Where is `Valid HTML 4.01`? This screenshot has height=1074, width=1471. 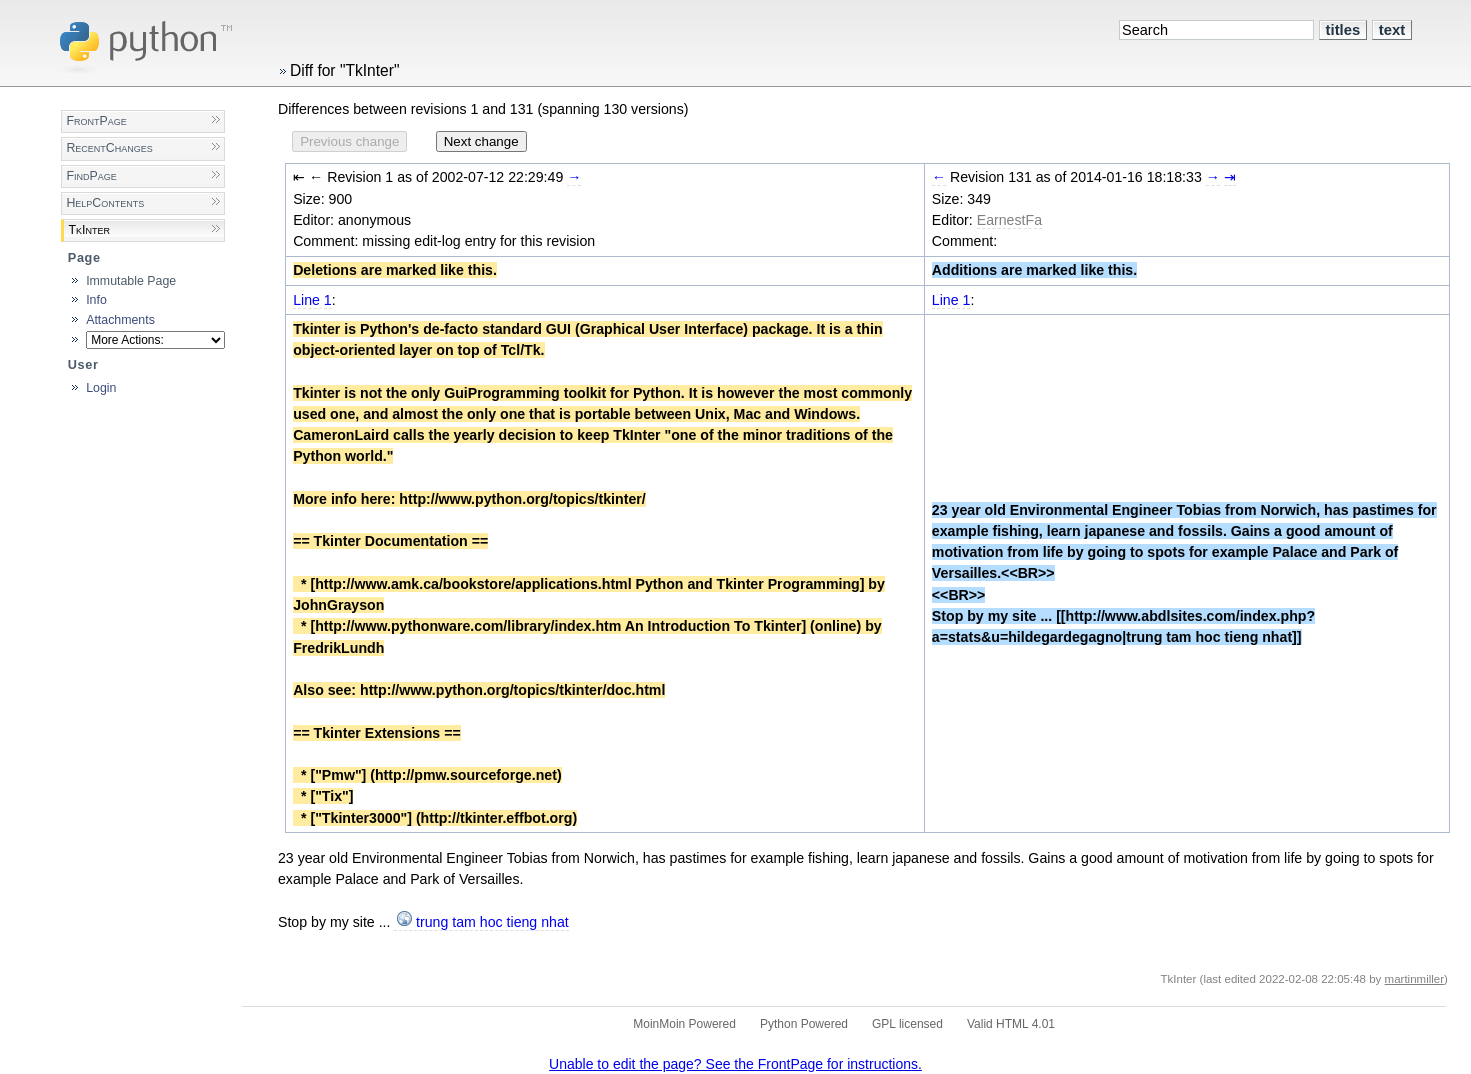 Valid HTML 4.01 is located at coordinates (1011, 1024).